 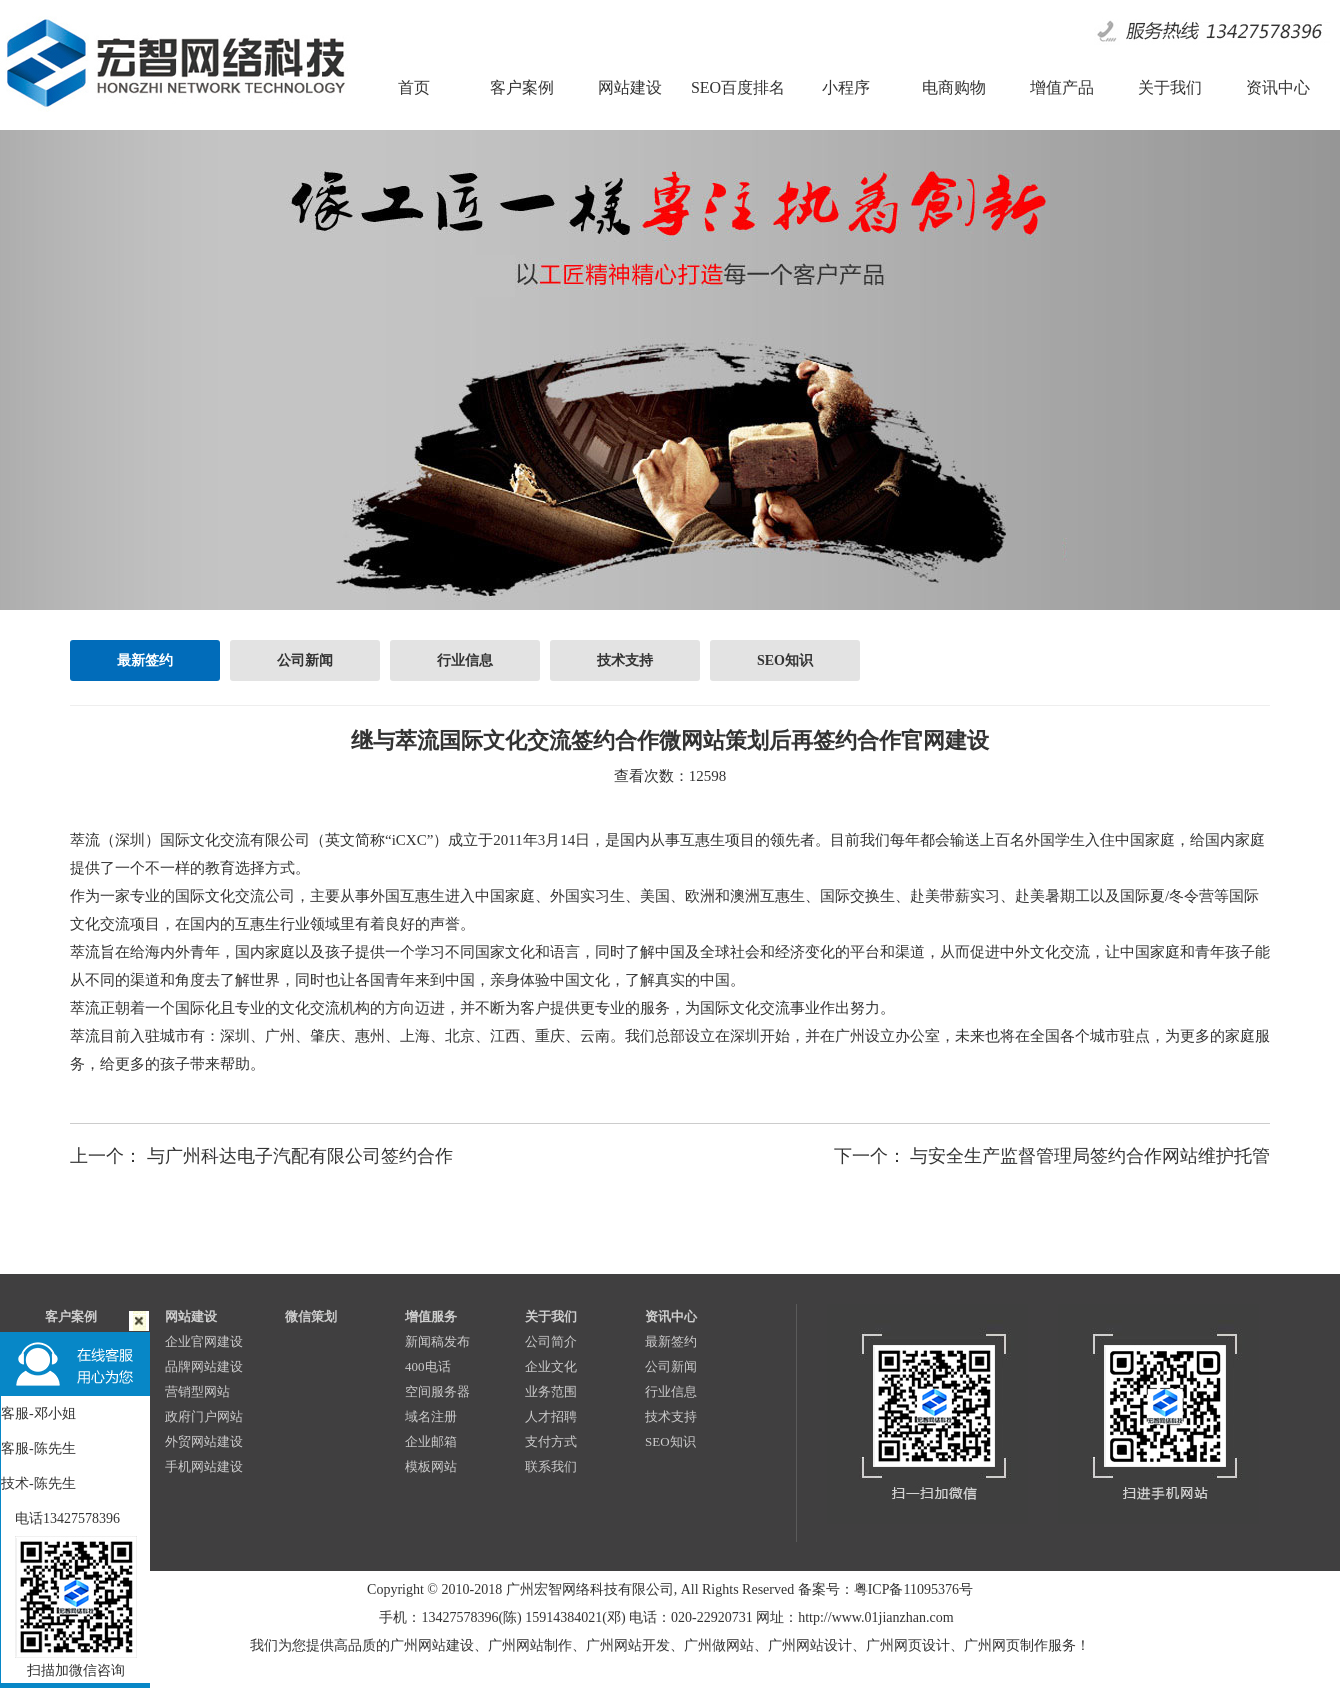 What do you see at coordinates (551, 1391) in the screenshot?
I see `业务范围` at bounding box center [551, 1391].